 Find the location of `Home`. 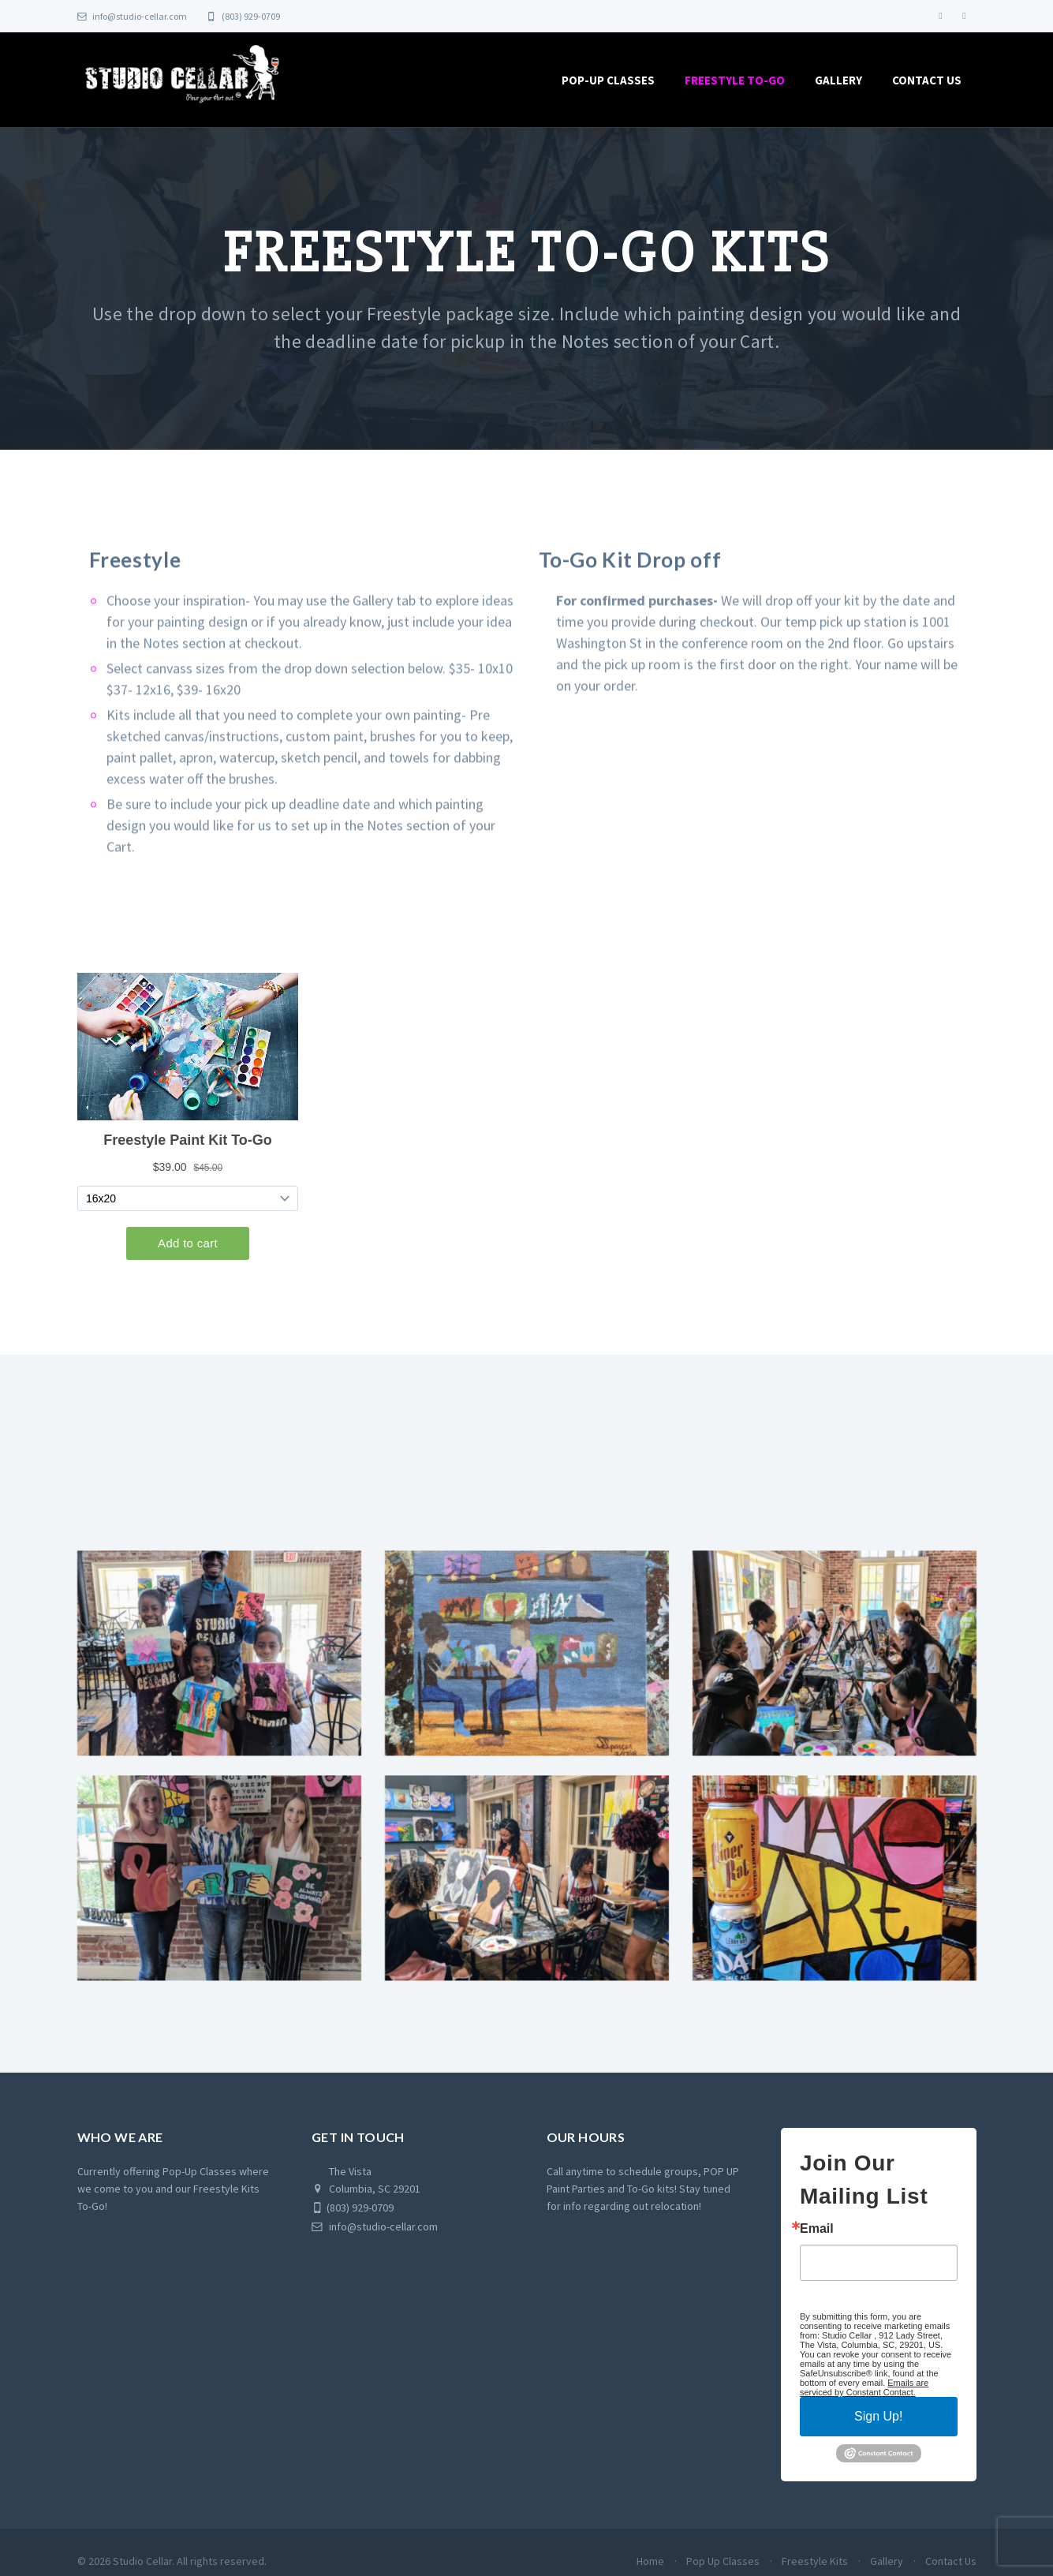

Home is located at coordinates (650, 2569).